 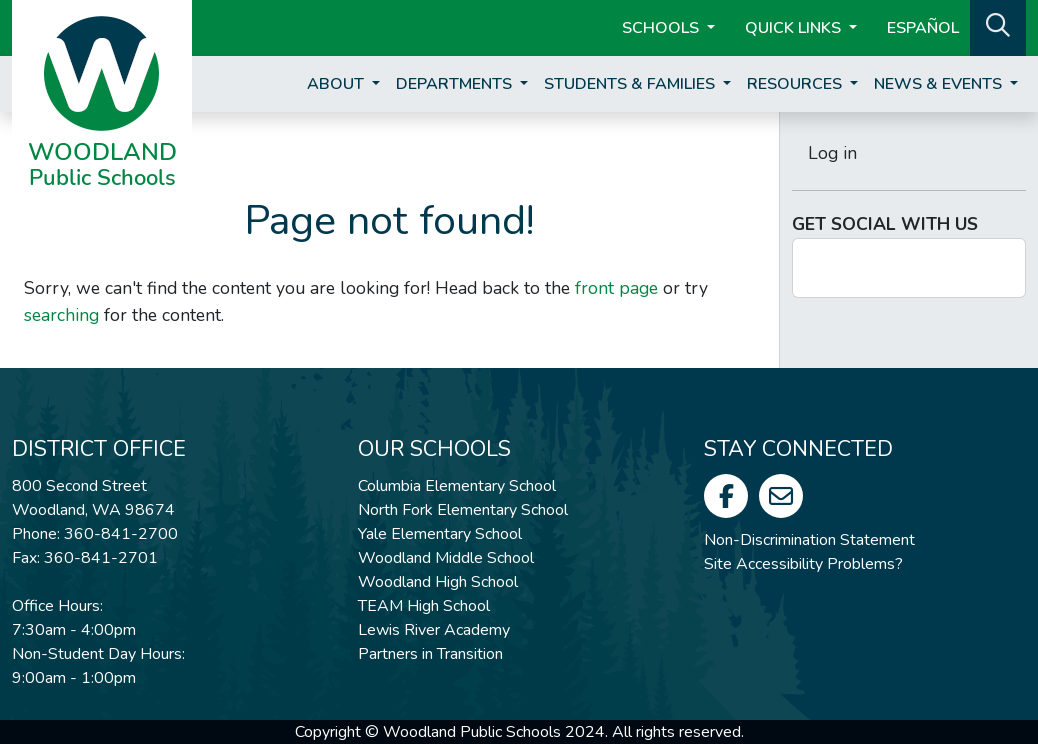 What do you see at coordinates (430, 654) in the screenshot?
I see `Partners in Transition` at bounding box center [430, 654].